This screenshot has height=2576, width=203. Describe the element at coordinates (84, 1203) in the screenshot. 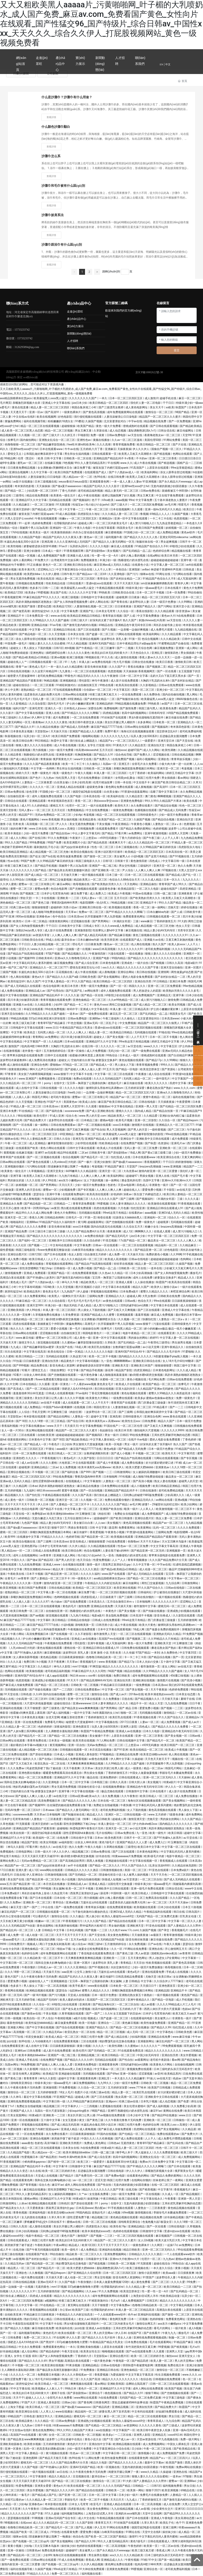

I see `青青草原免费观看` at that location.